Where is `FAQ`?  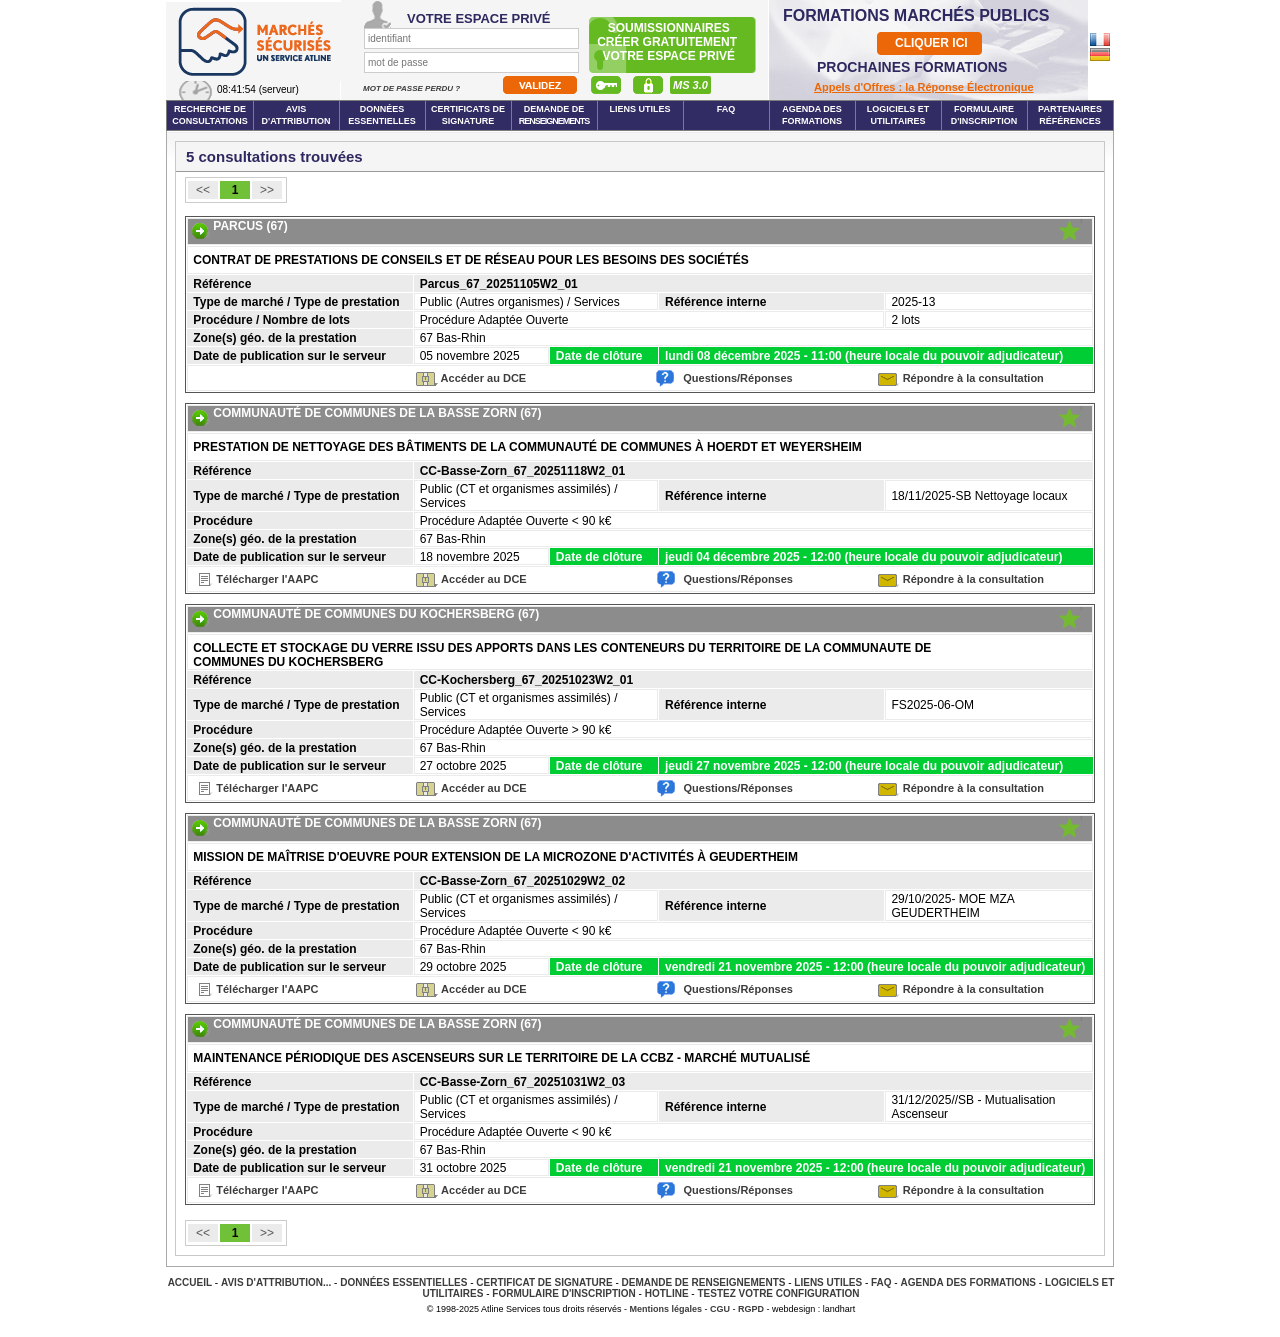
FAQ is located at coordinates (726, 109).